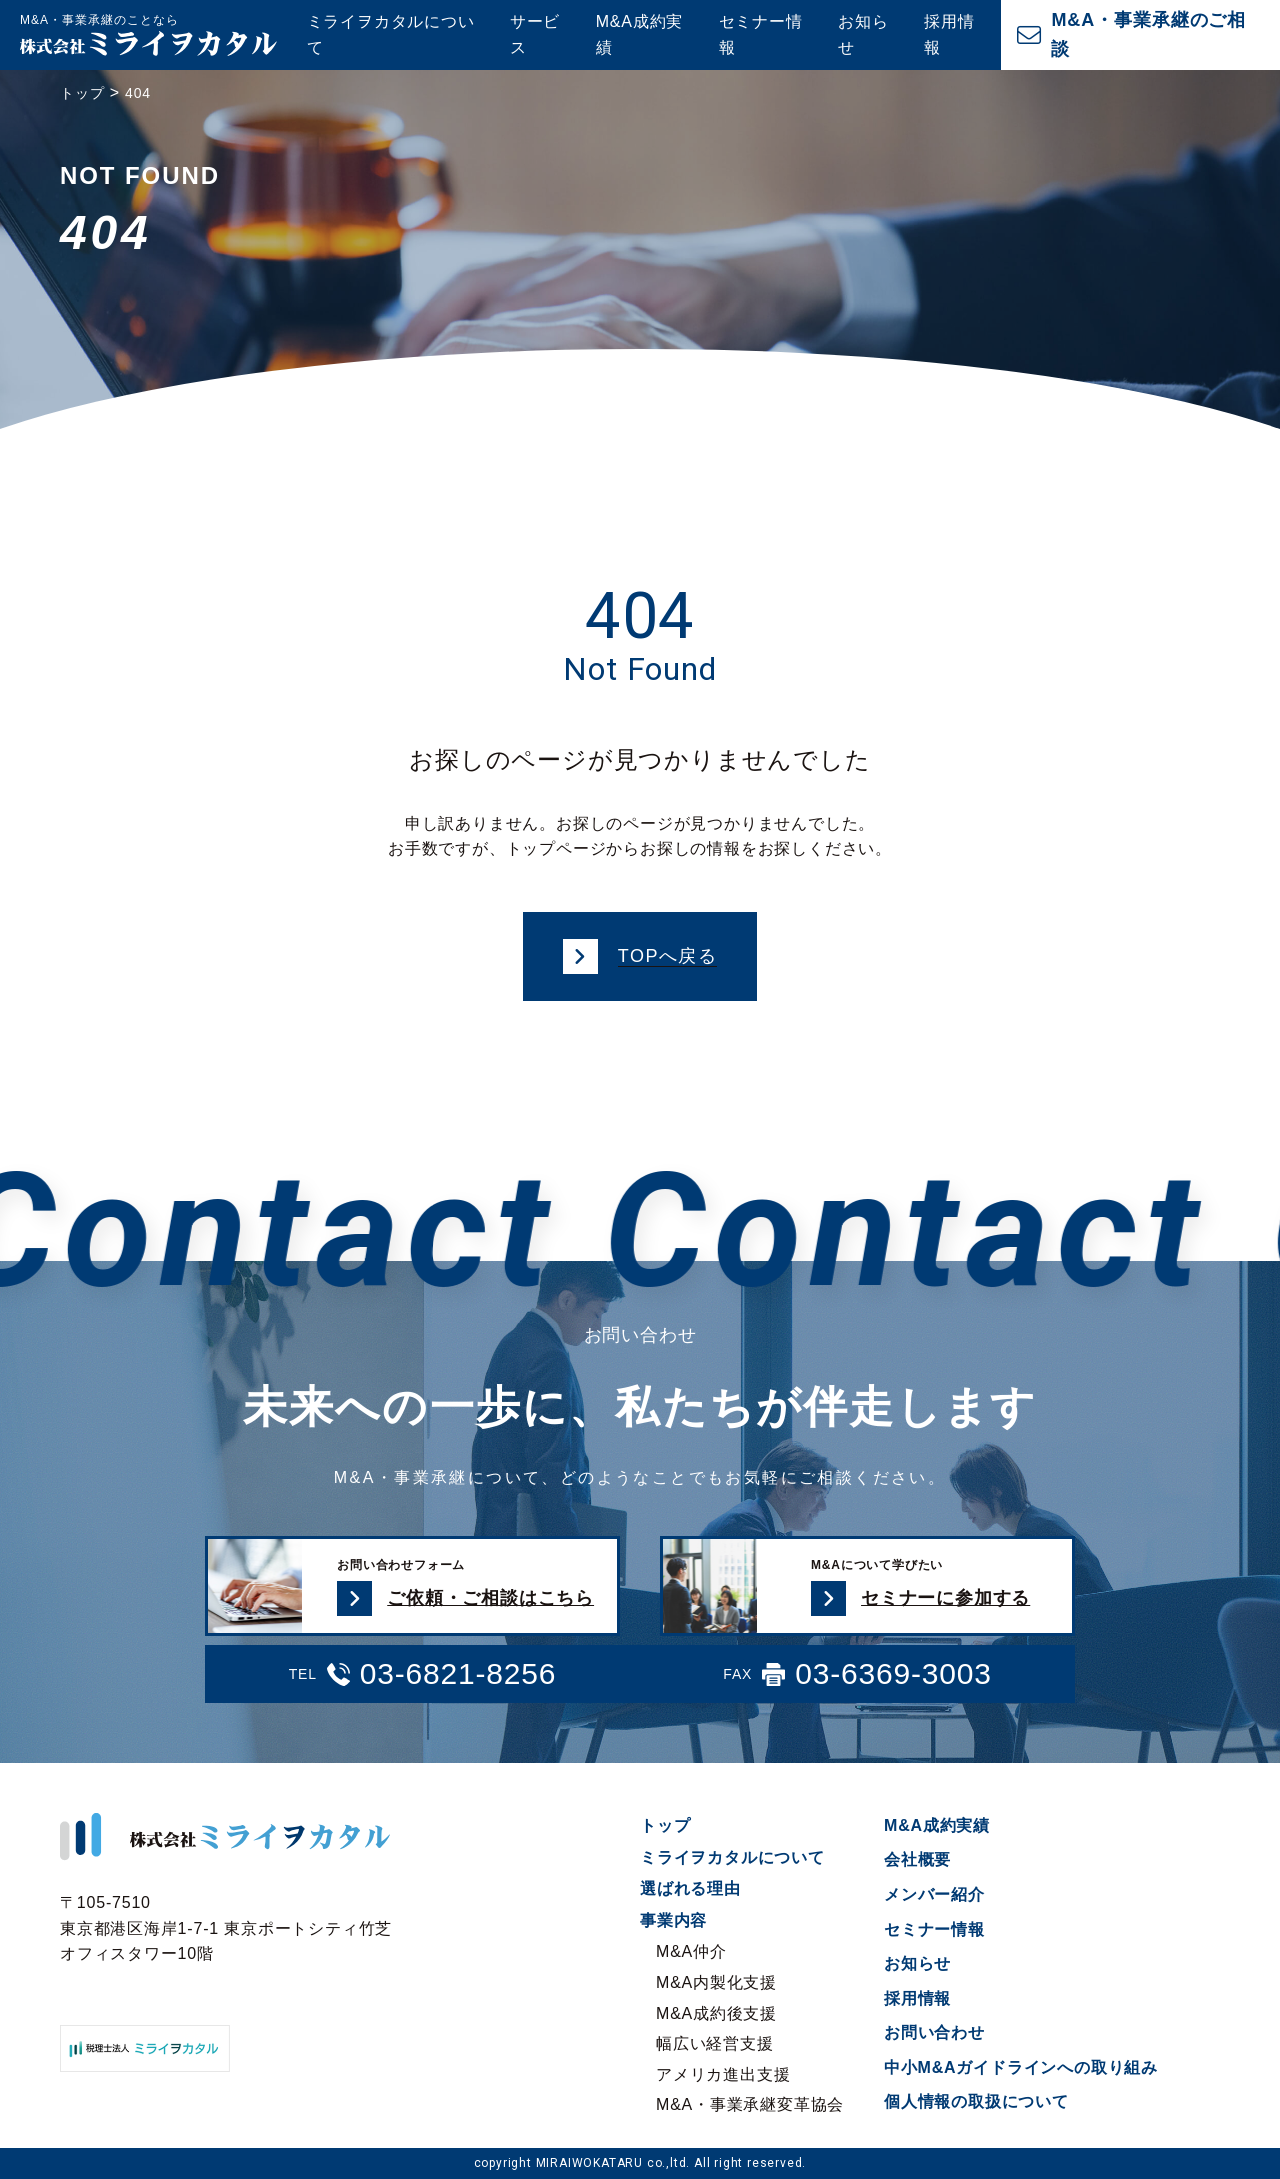  I want to click on M&A成約後支援, so click(716, 2013).